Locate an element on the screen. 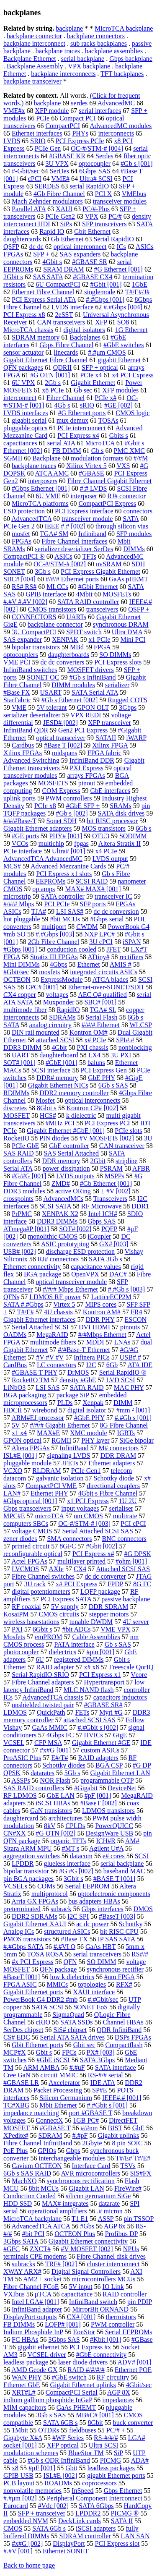 The width and height of the screenshot is (157, 2576). #Gbps [001] is located at coordinates (20, 949).